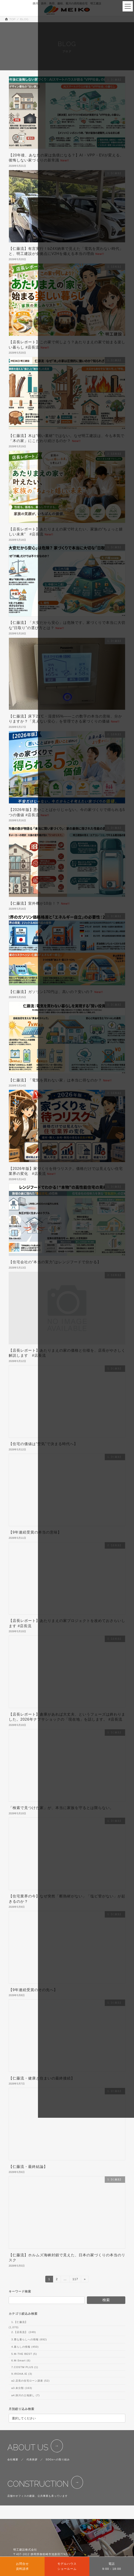 Image resolution: width=134 pixels, height=2576 pixels. What do you see at coordinates (25, 2395) in the screenshot?
I see `a4.掛川の土地探し (7)` at bounding box center [25, 2395].